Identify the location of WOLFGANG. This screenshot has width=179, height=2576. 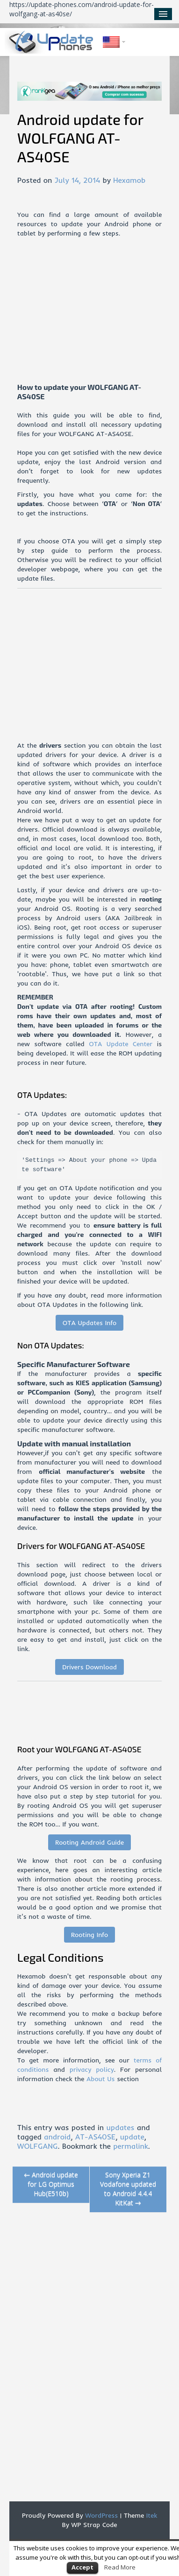
(37, 2146).